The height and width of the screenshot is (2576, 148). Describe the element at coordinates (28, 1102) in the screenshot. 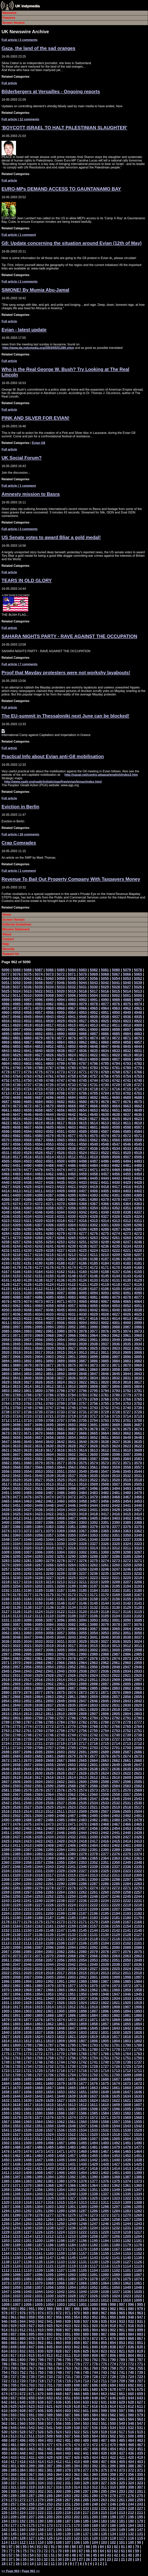

I see `4685` at that location.